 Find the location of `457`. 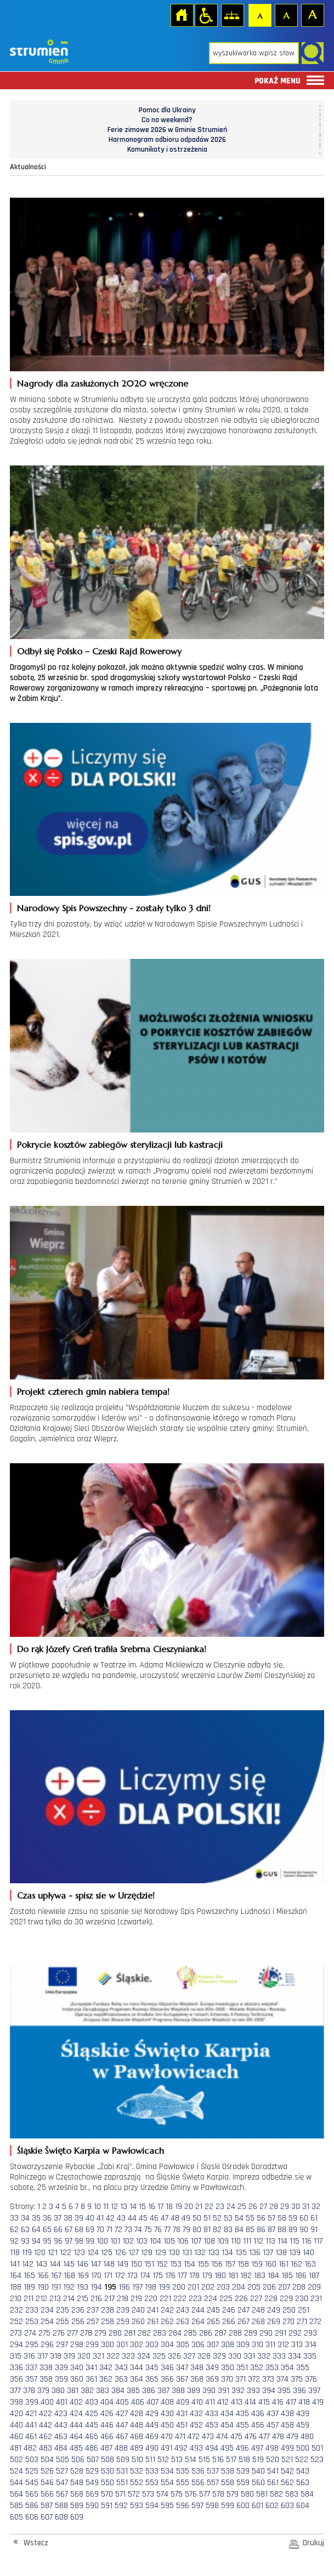

457 is located at coordinates (273, 2425).